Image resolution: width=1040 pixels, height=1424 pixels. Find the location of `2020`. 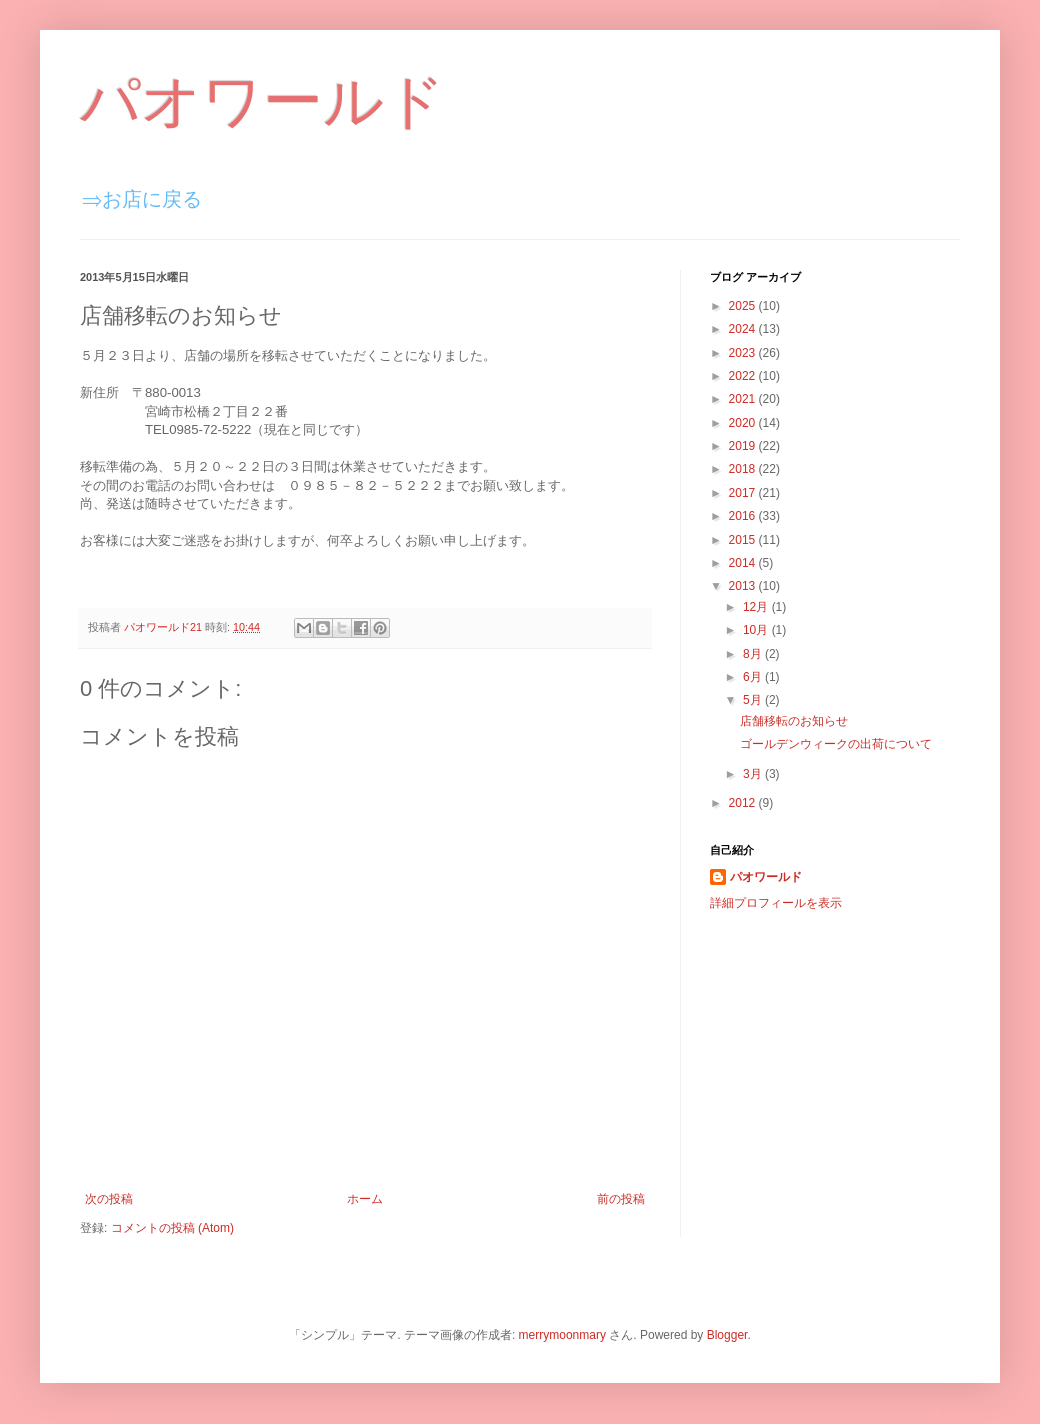

2020 is located at coordinates (744, 423).